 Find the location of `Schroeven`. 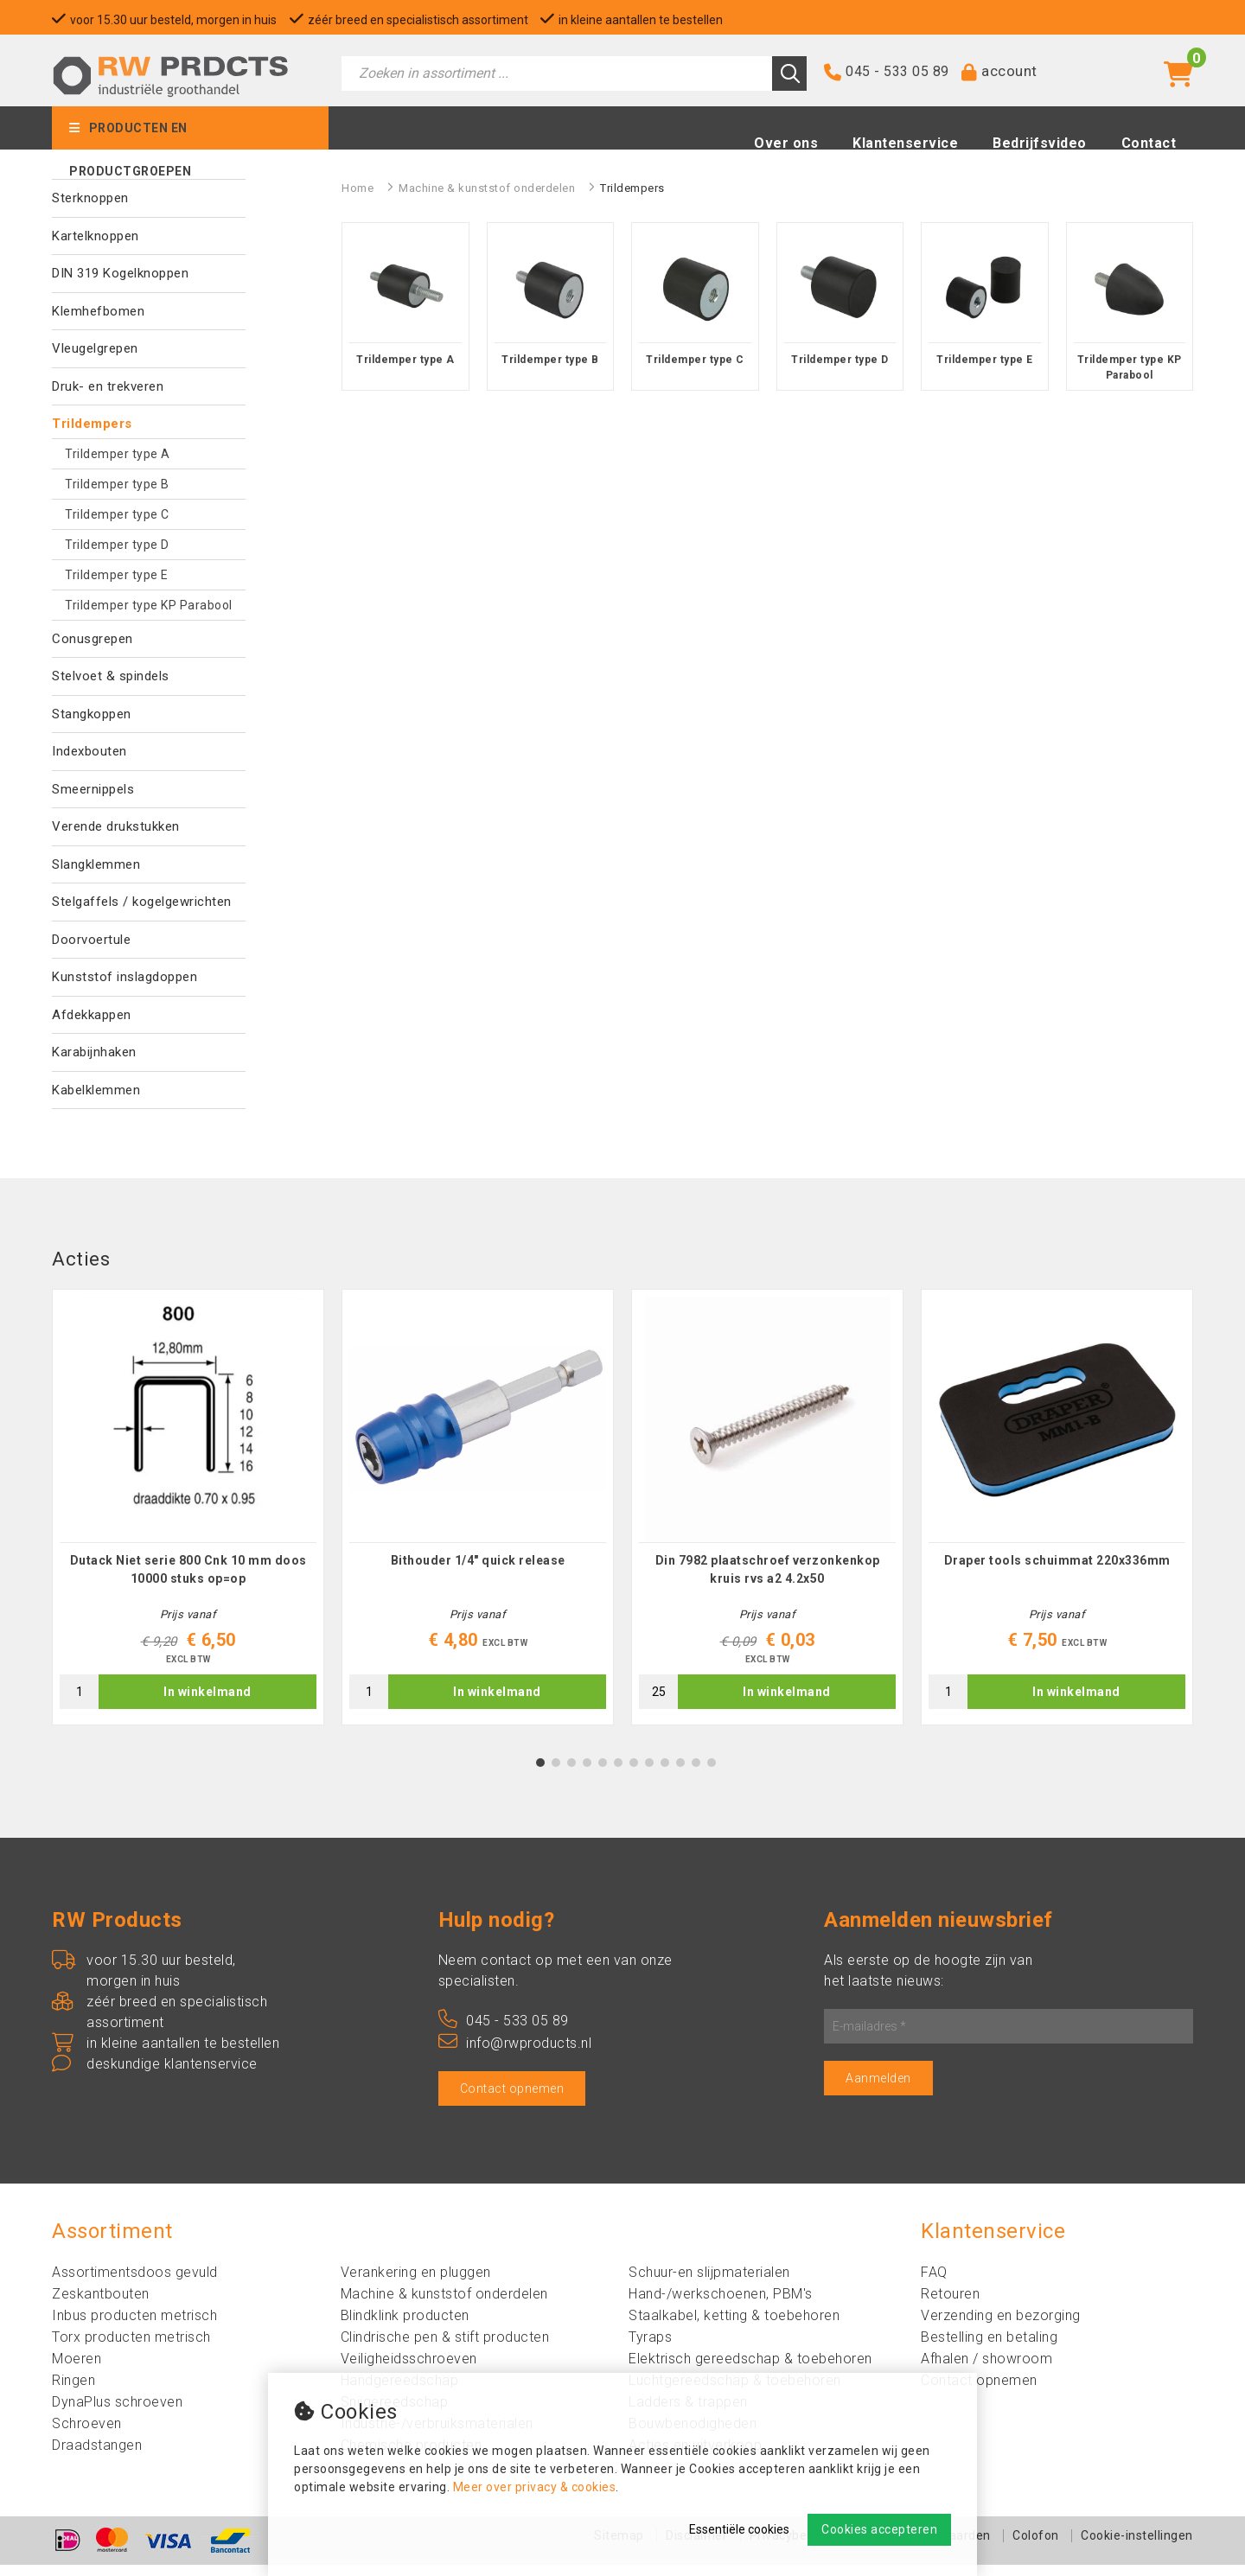

Schroeven is located at coordinates (87, 2434).